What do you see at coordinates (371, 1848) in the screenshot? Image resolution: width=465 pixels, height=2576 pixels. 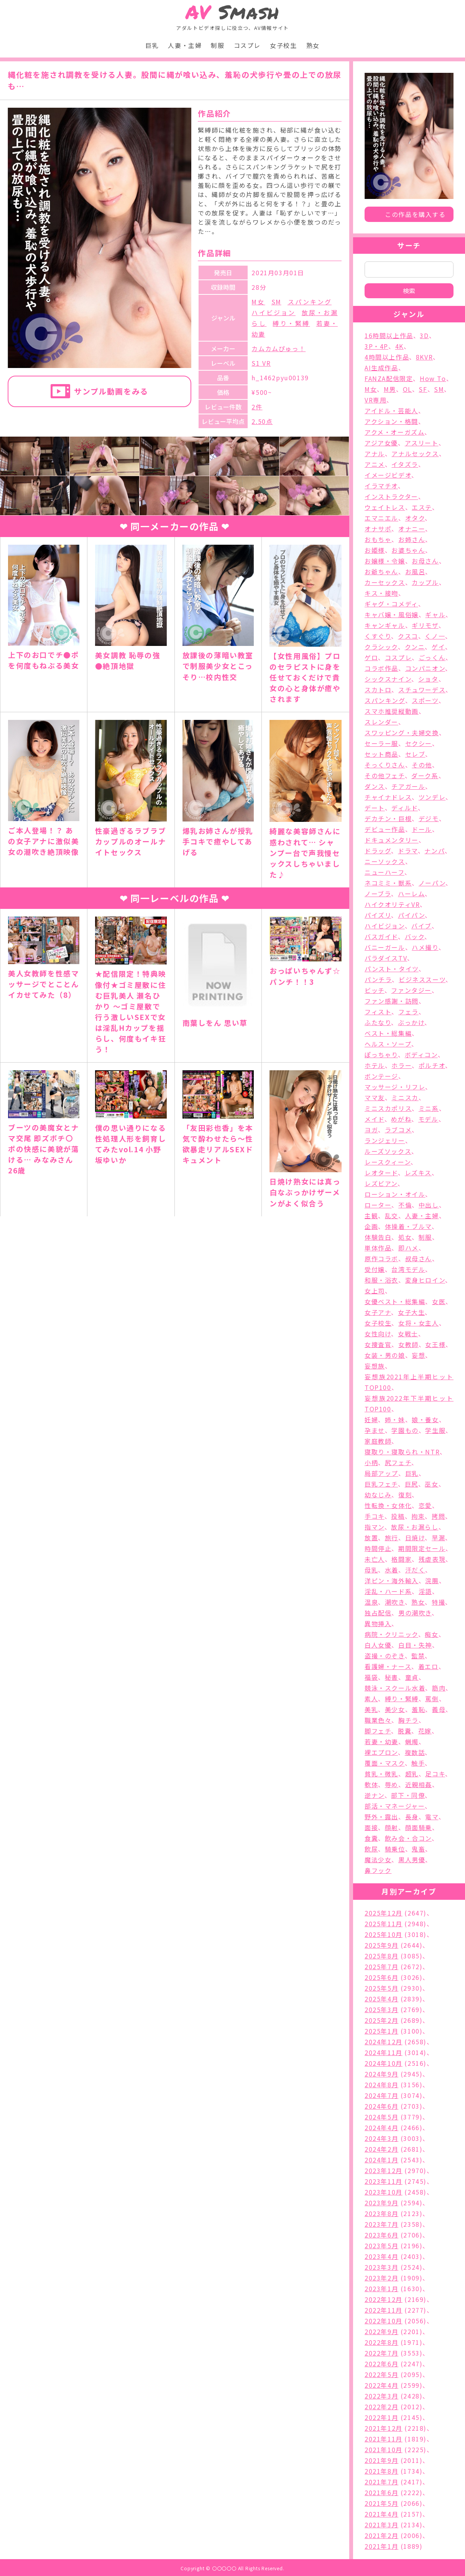 I see `飲尿` at bounding box center [371, 1848].